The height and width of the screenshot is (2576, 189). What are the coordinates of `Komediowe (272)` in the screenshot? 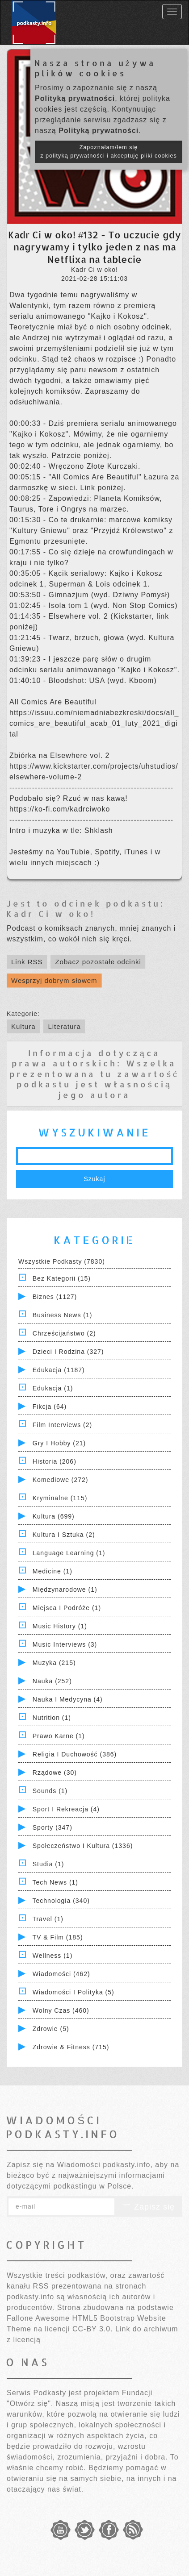 It's located at (60, 1479).